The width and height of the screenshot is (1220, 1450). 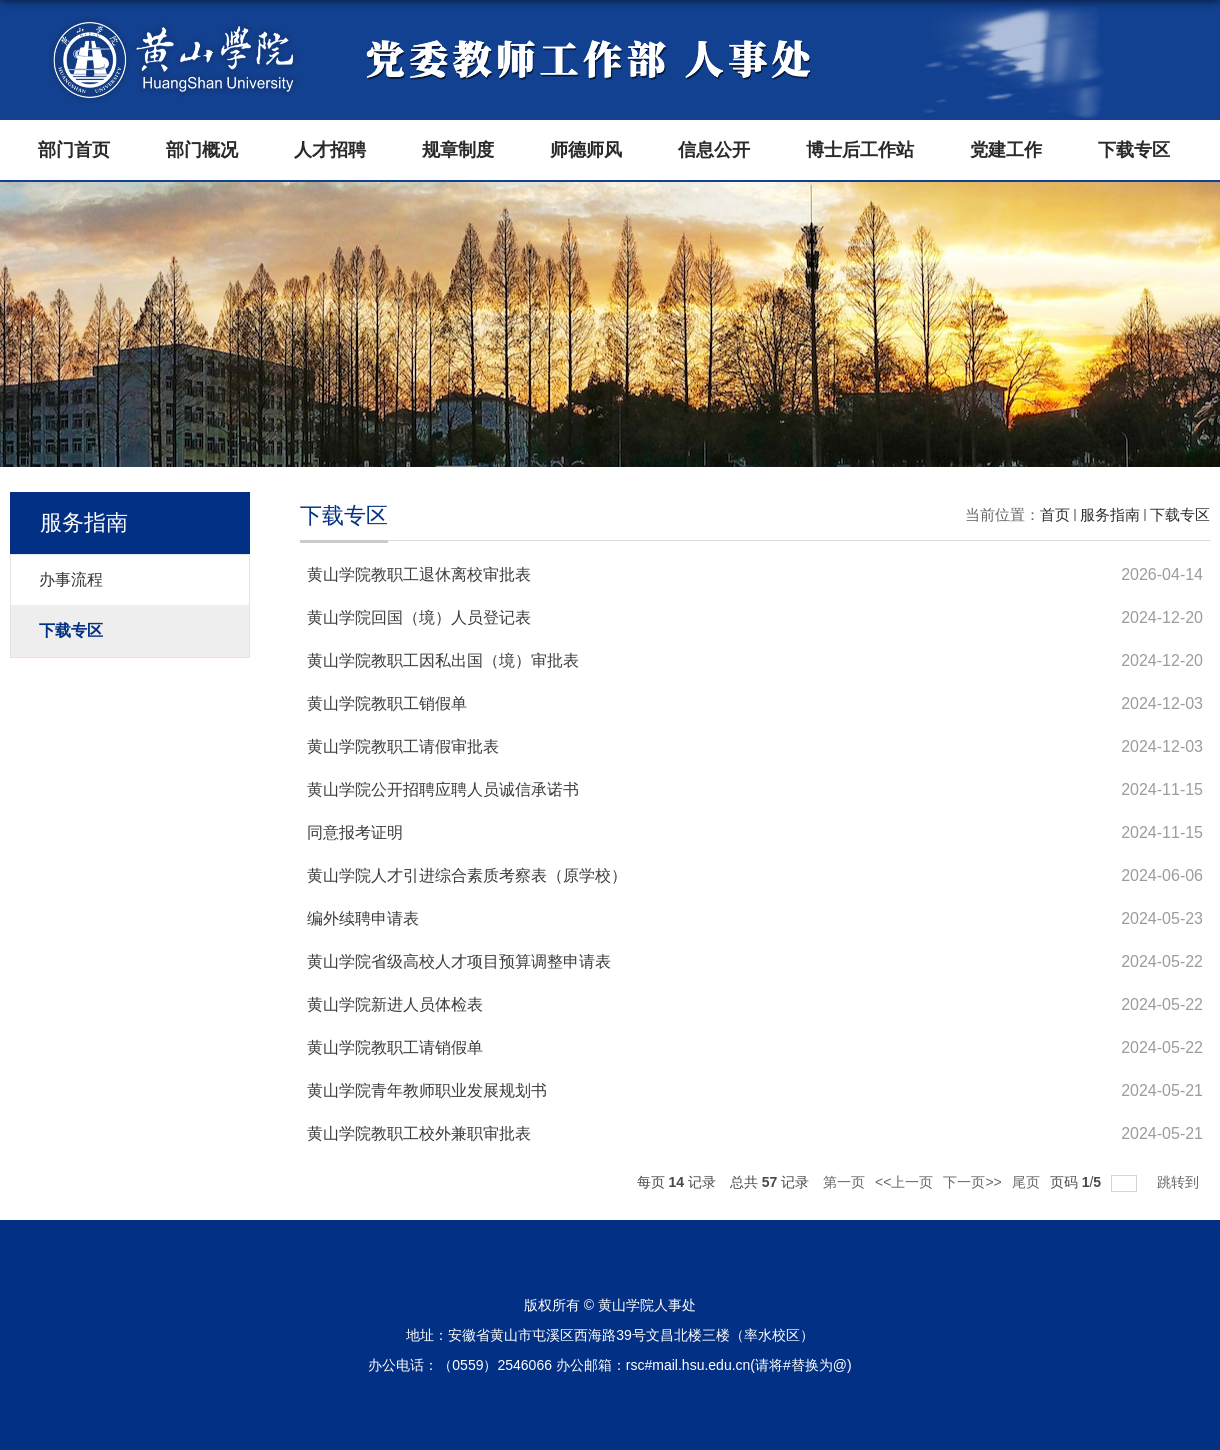 I want to click on 党建工作, so click(x=1006, y=150).